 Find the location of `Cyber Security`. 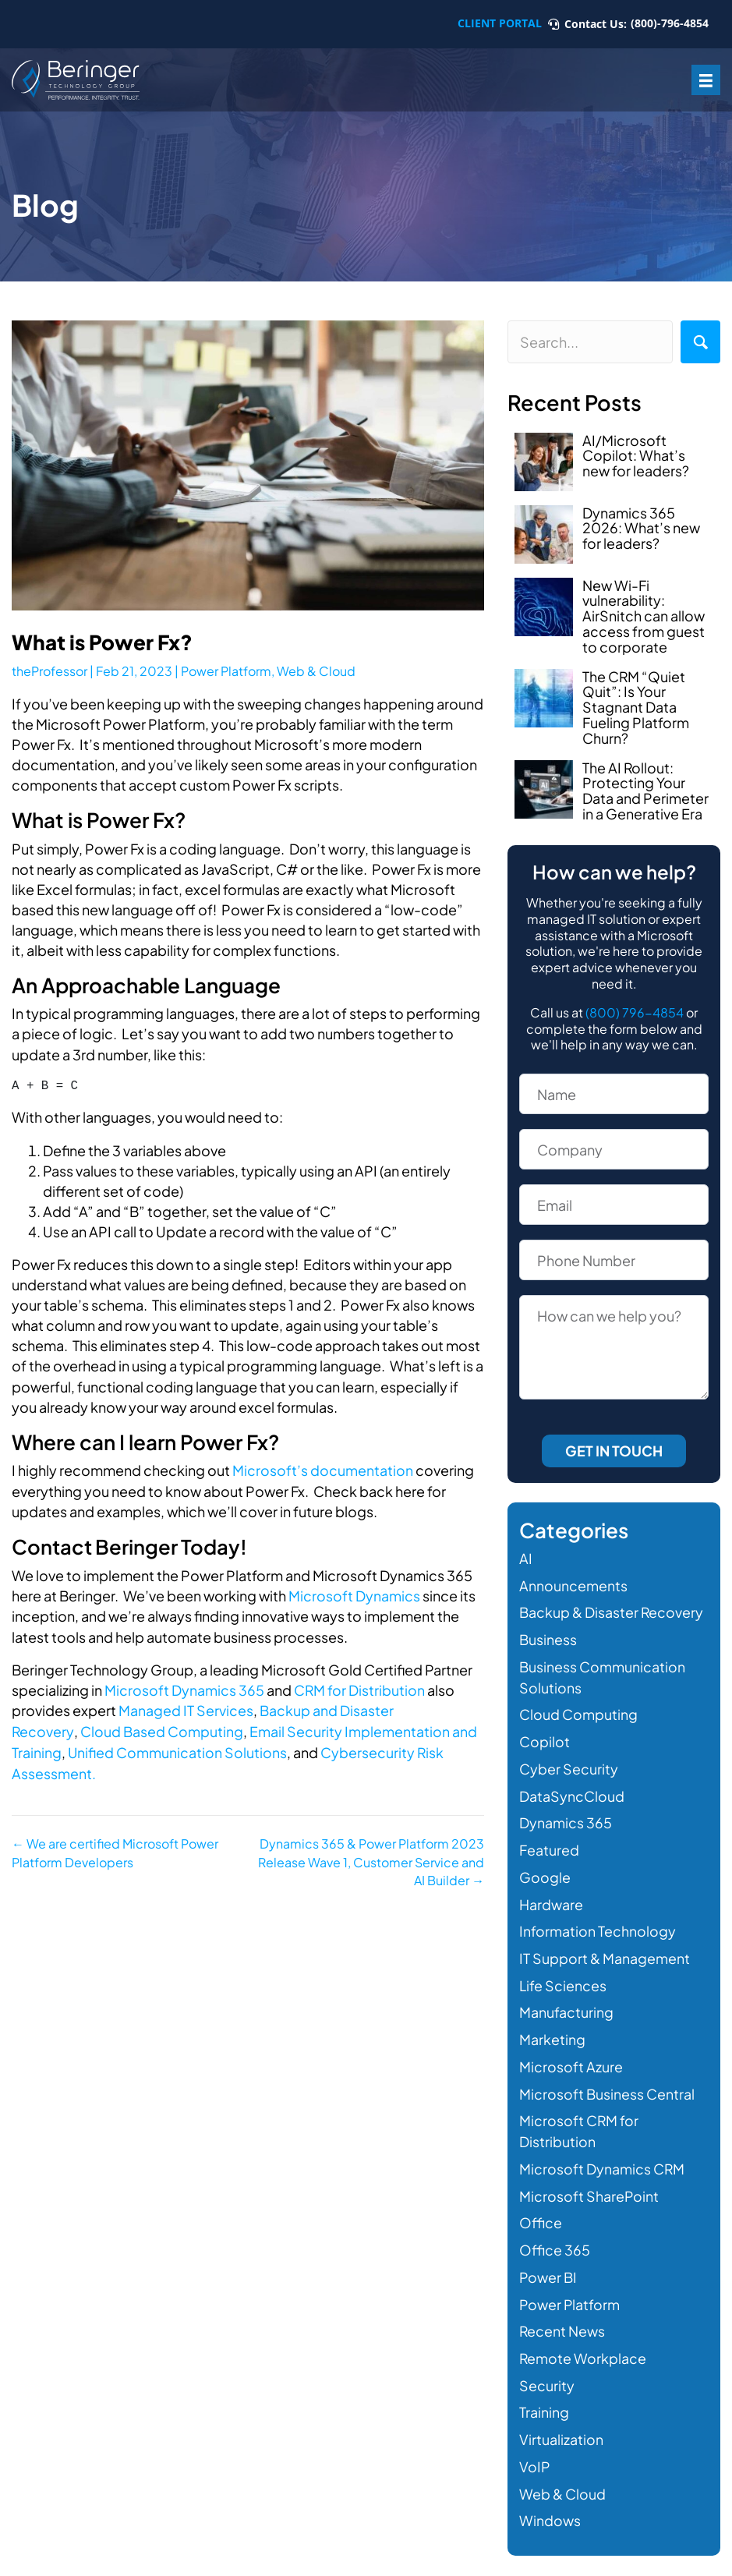

Cyber Security is located at coordinates (568, 1765).